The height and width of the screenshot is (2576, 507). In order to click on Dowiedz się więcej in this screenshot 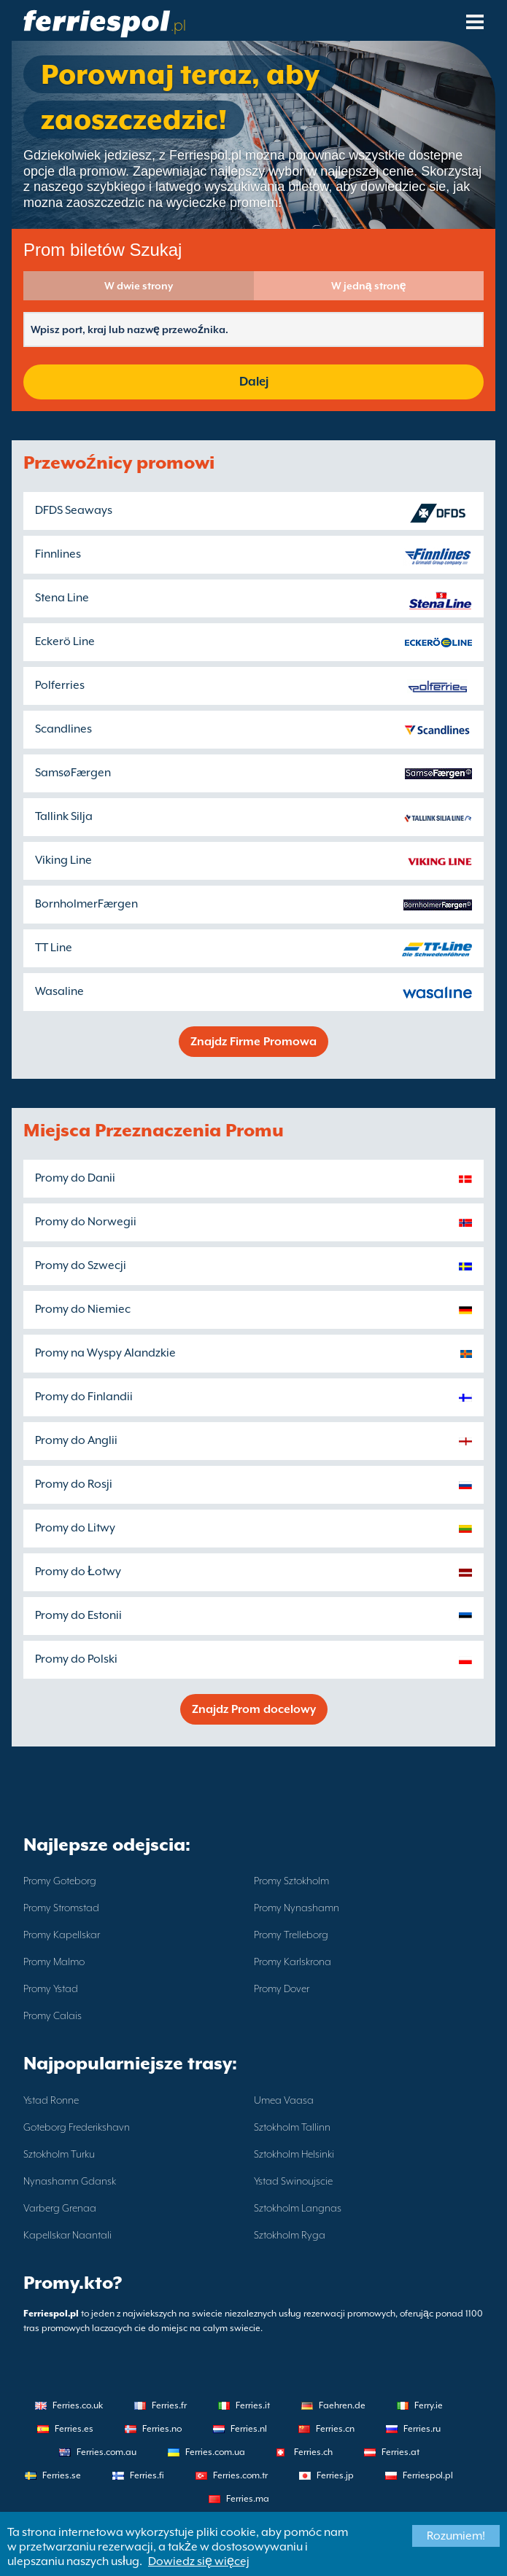, I will do `click(198, 2561)`.